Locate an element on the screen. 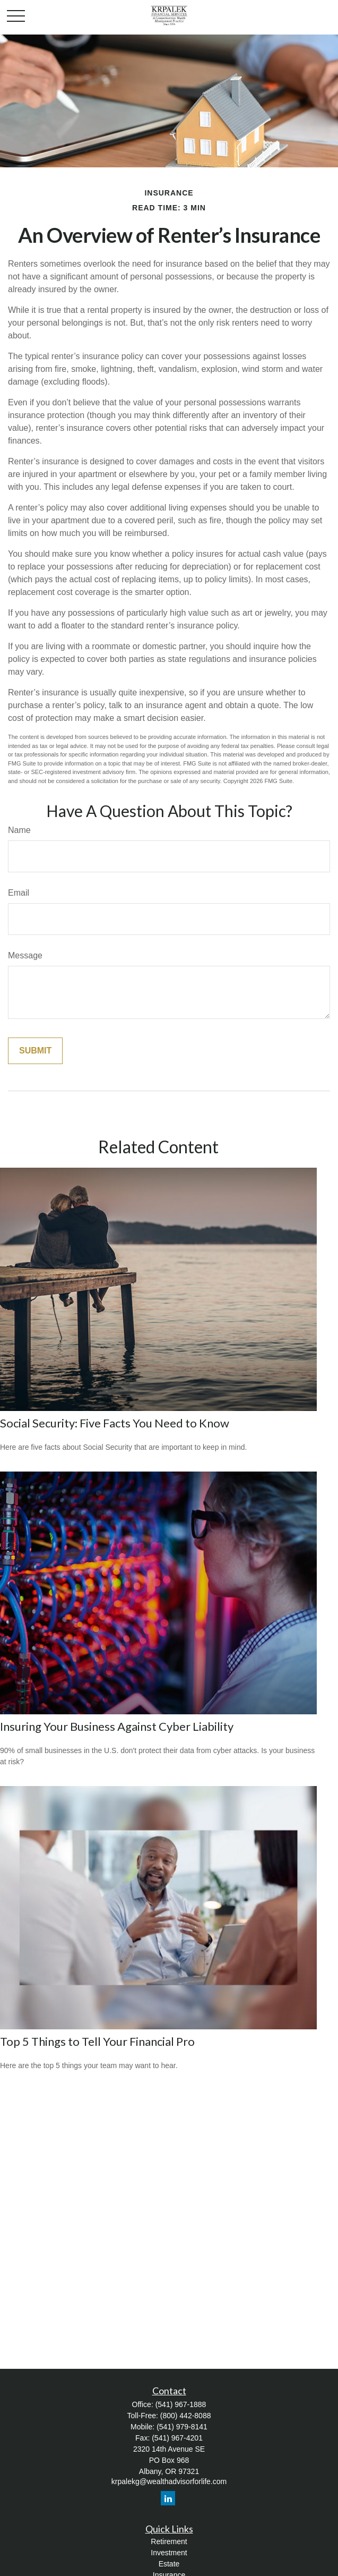 The width and height of the screenshot is (338, 2576). krpalekg@wealthadvisorforlife.com is located at coordinates (169, 2481).